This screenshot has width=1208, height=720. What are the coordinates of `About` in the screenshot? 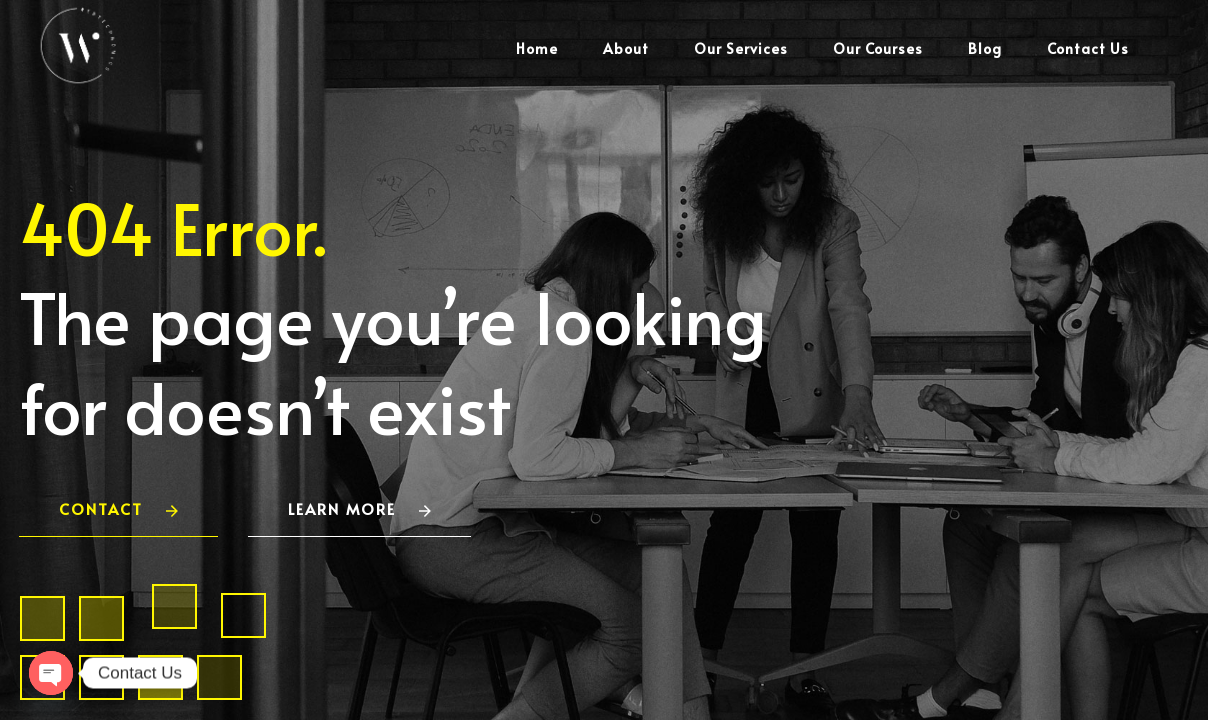 It's located at (626, 48).